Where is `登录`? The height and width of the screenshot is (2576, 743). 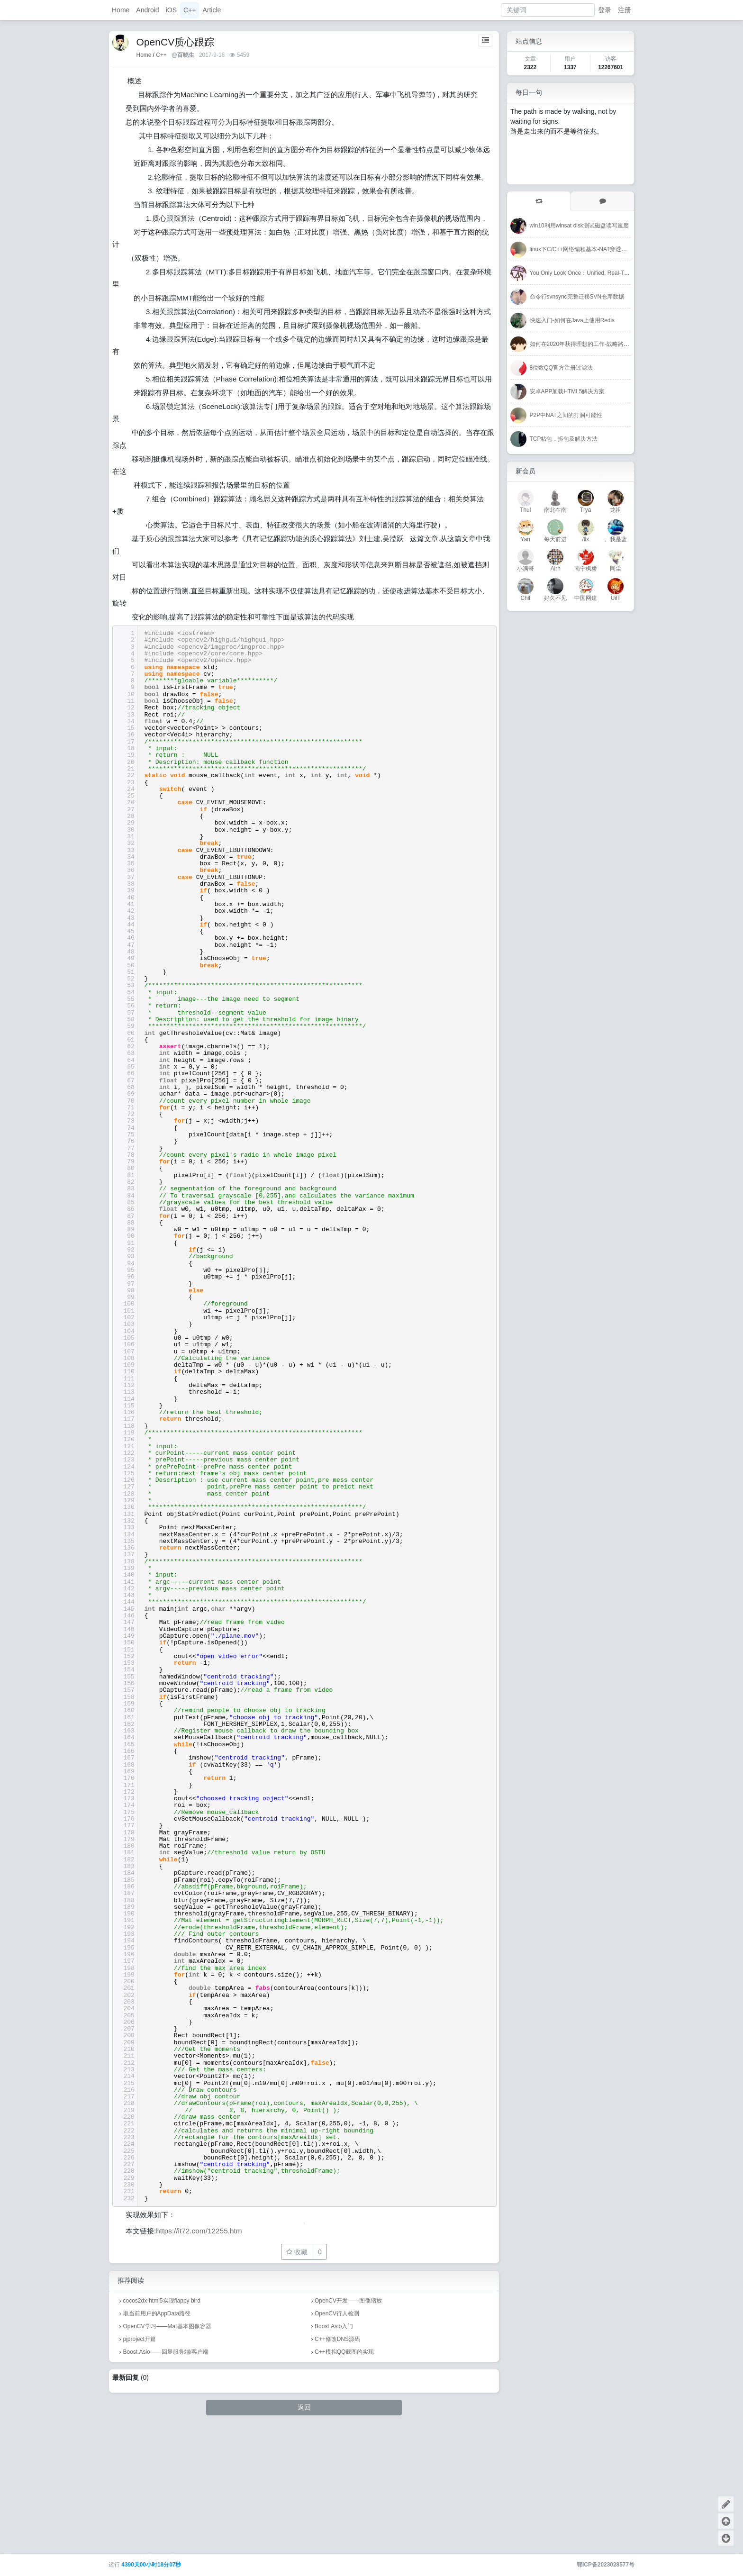 登录 is located at coordinates (604, 10).